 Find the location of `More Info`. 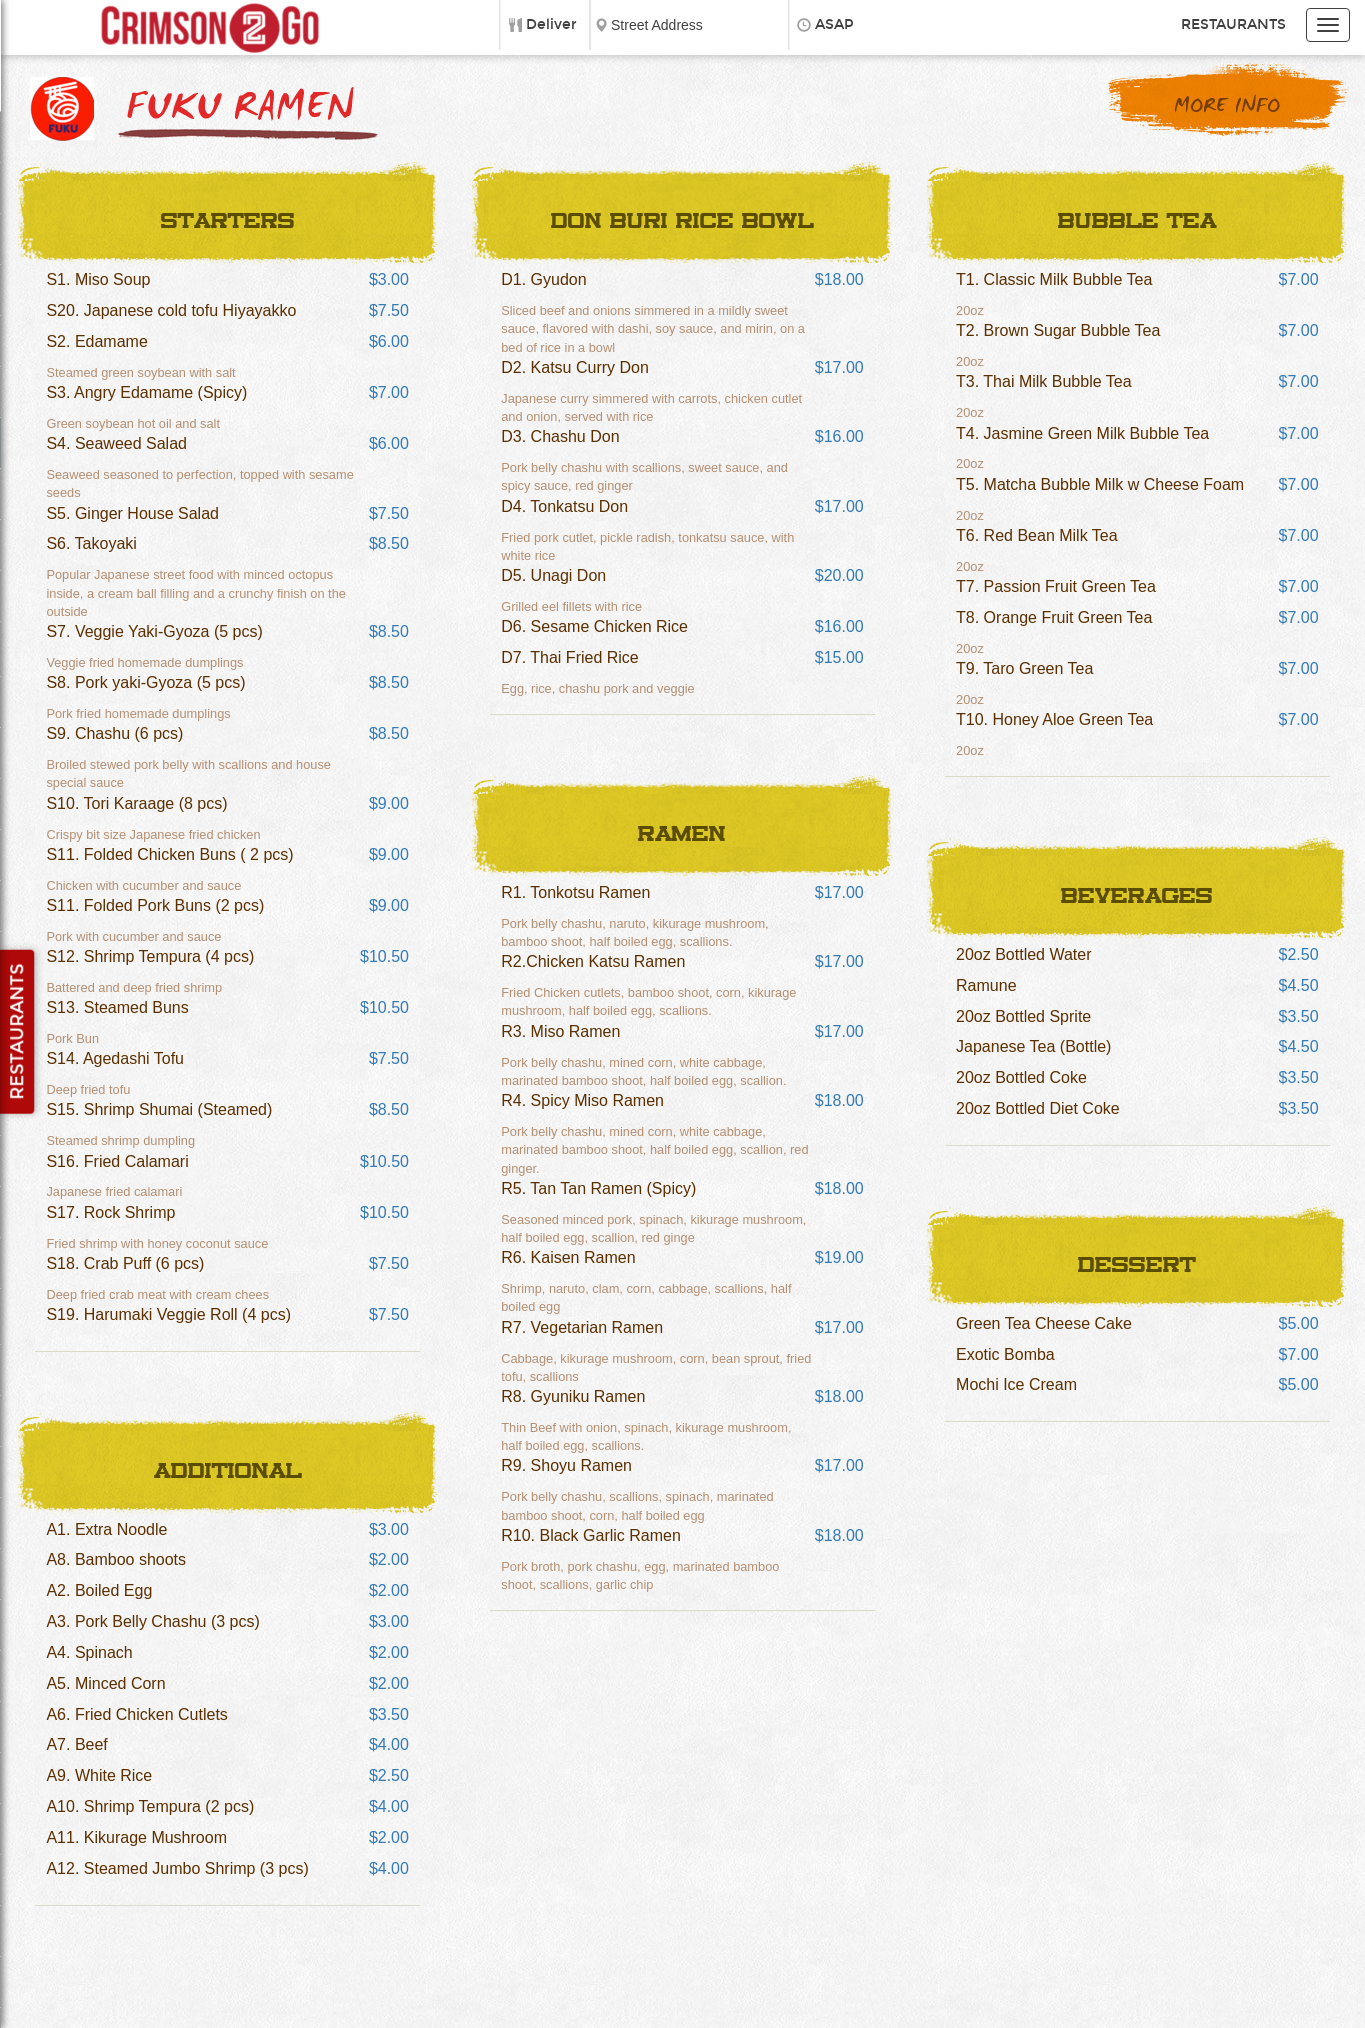

More Info is located at coordinates (1227, 106).